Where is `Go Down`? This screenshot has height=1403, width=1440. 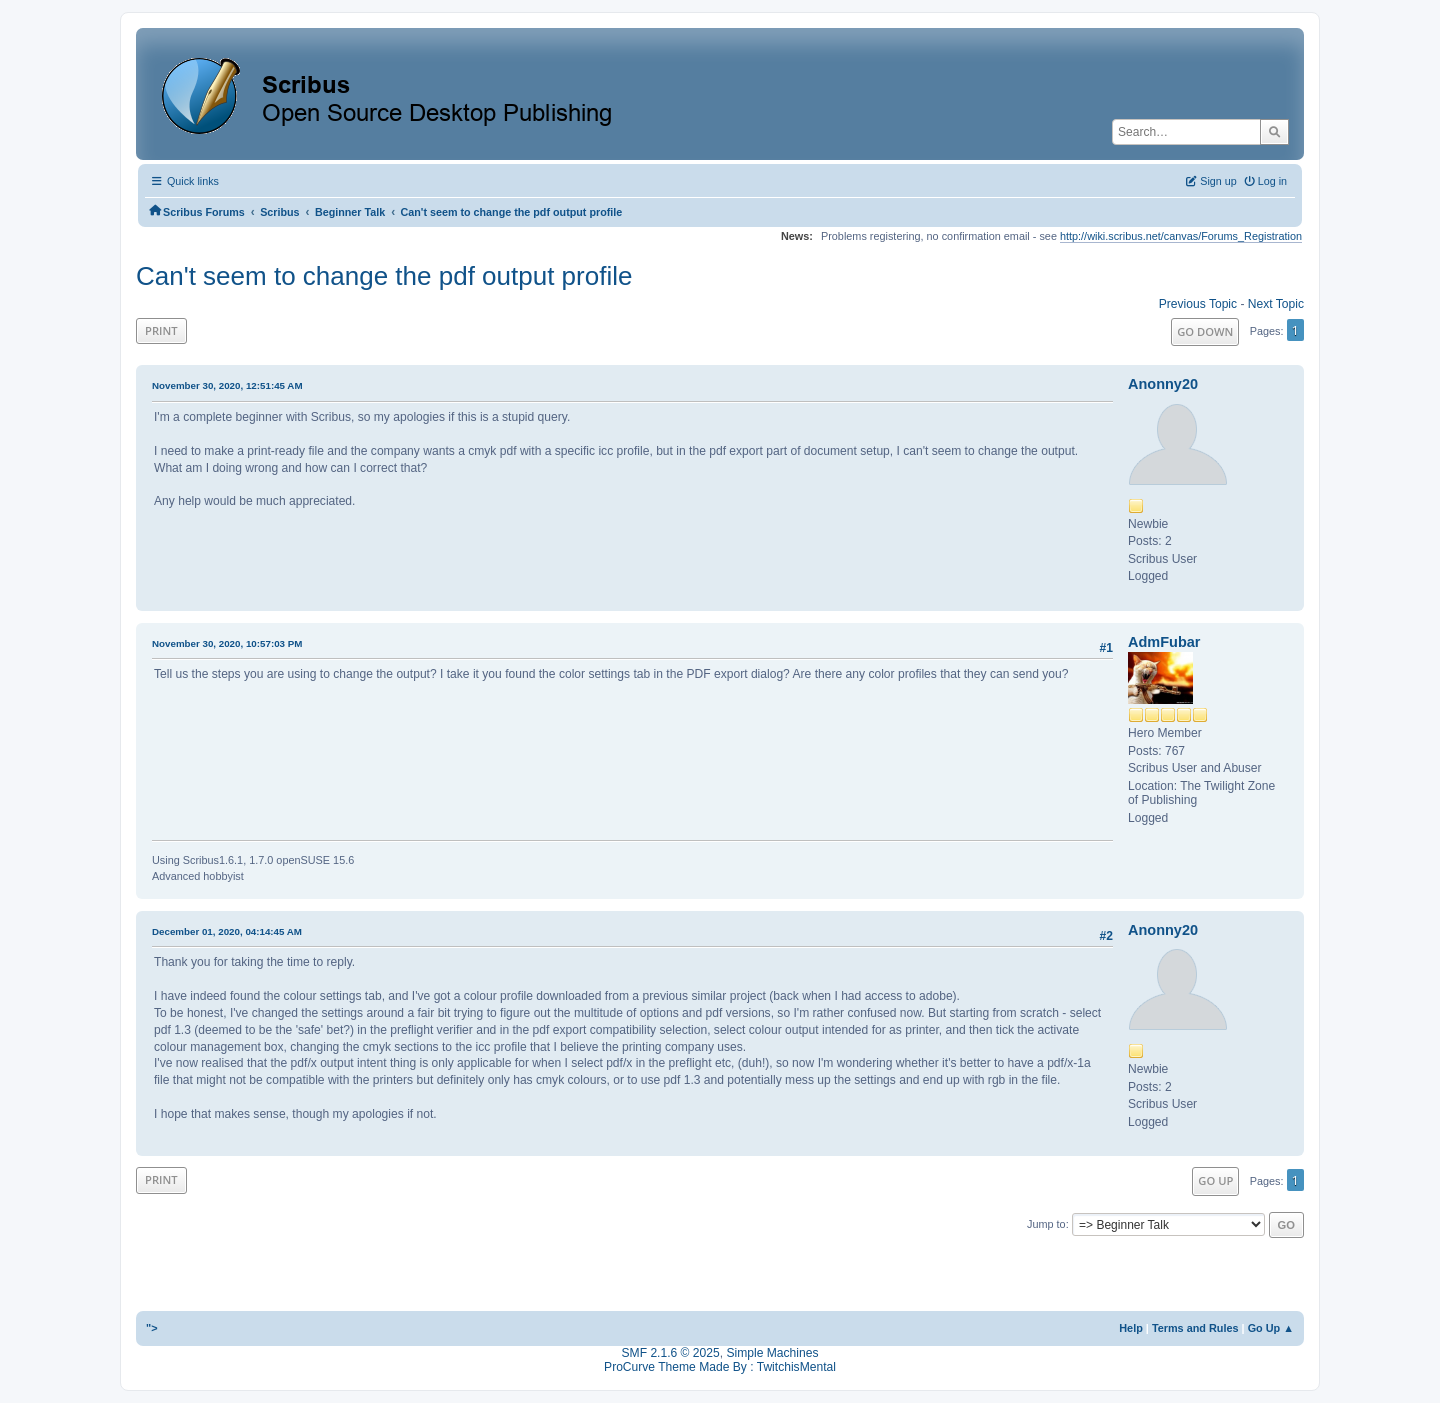 Go Down is located at coordinates (1205, 331).